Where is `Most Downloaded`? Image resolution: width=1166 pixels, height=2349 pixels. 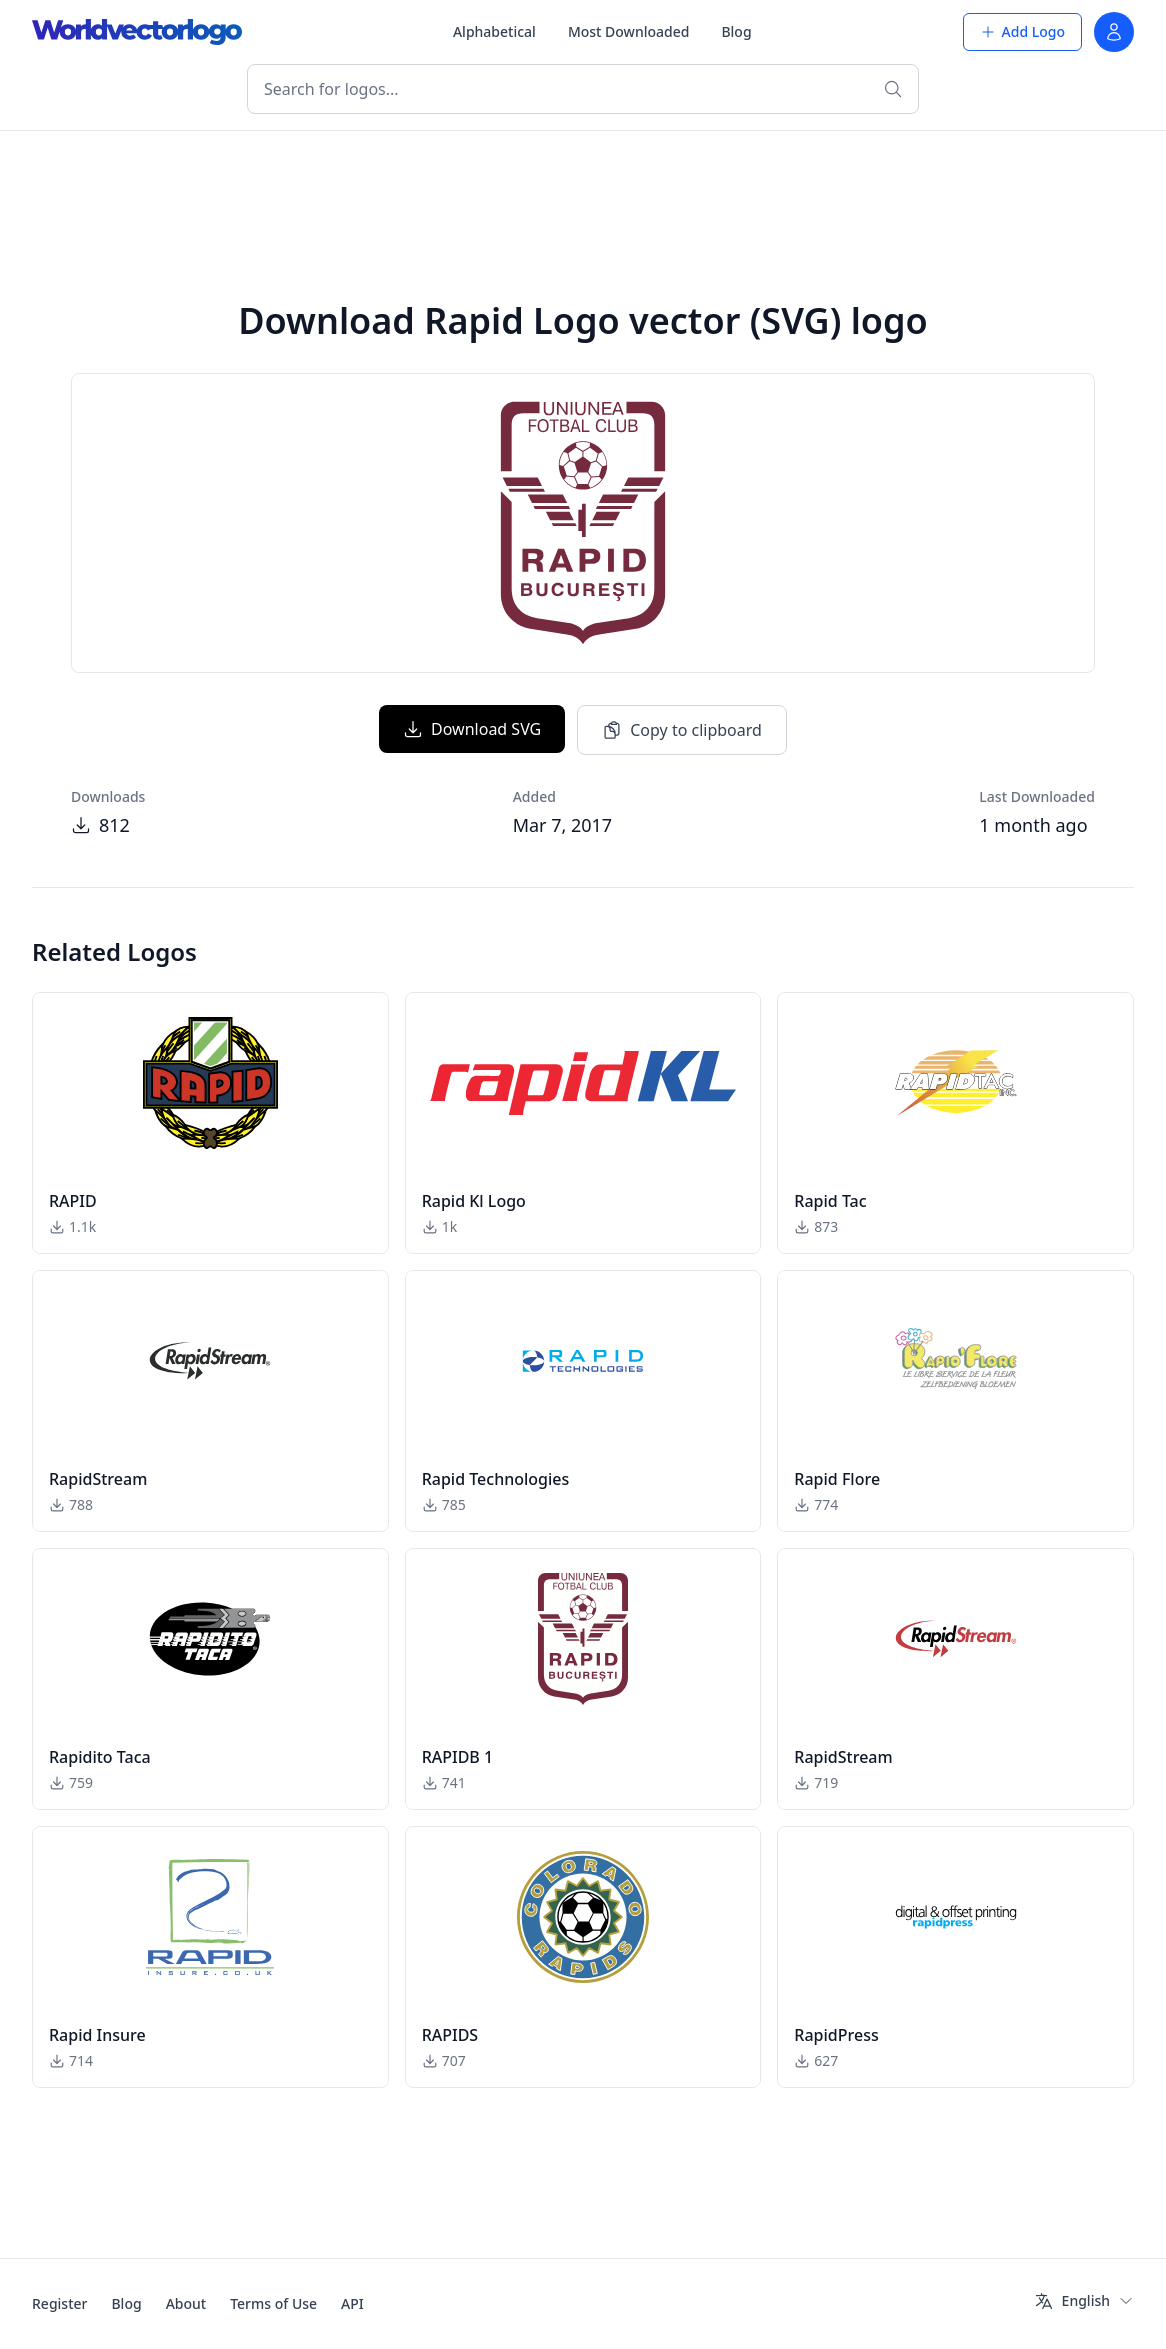 Most Downloaded is located at coordinates (629, 31).